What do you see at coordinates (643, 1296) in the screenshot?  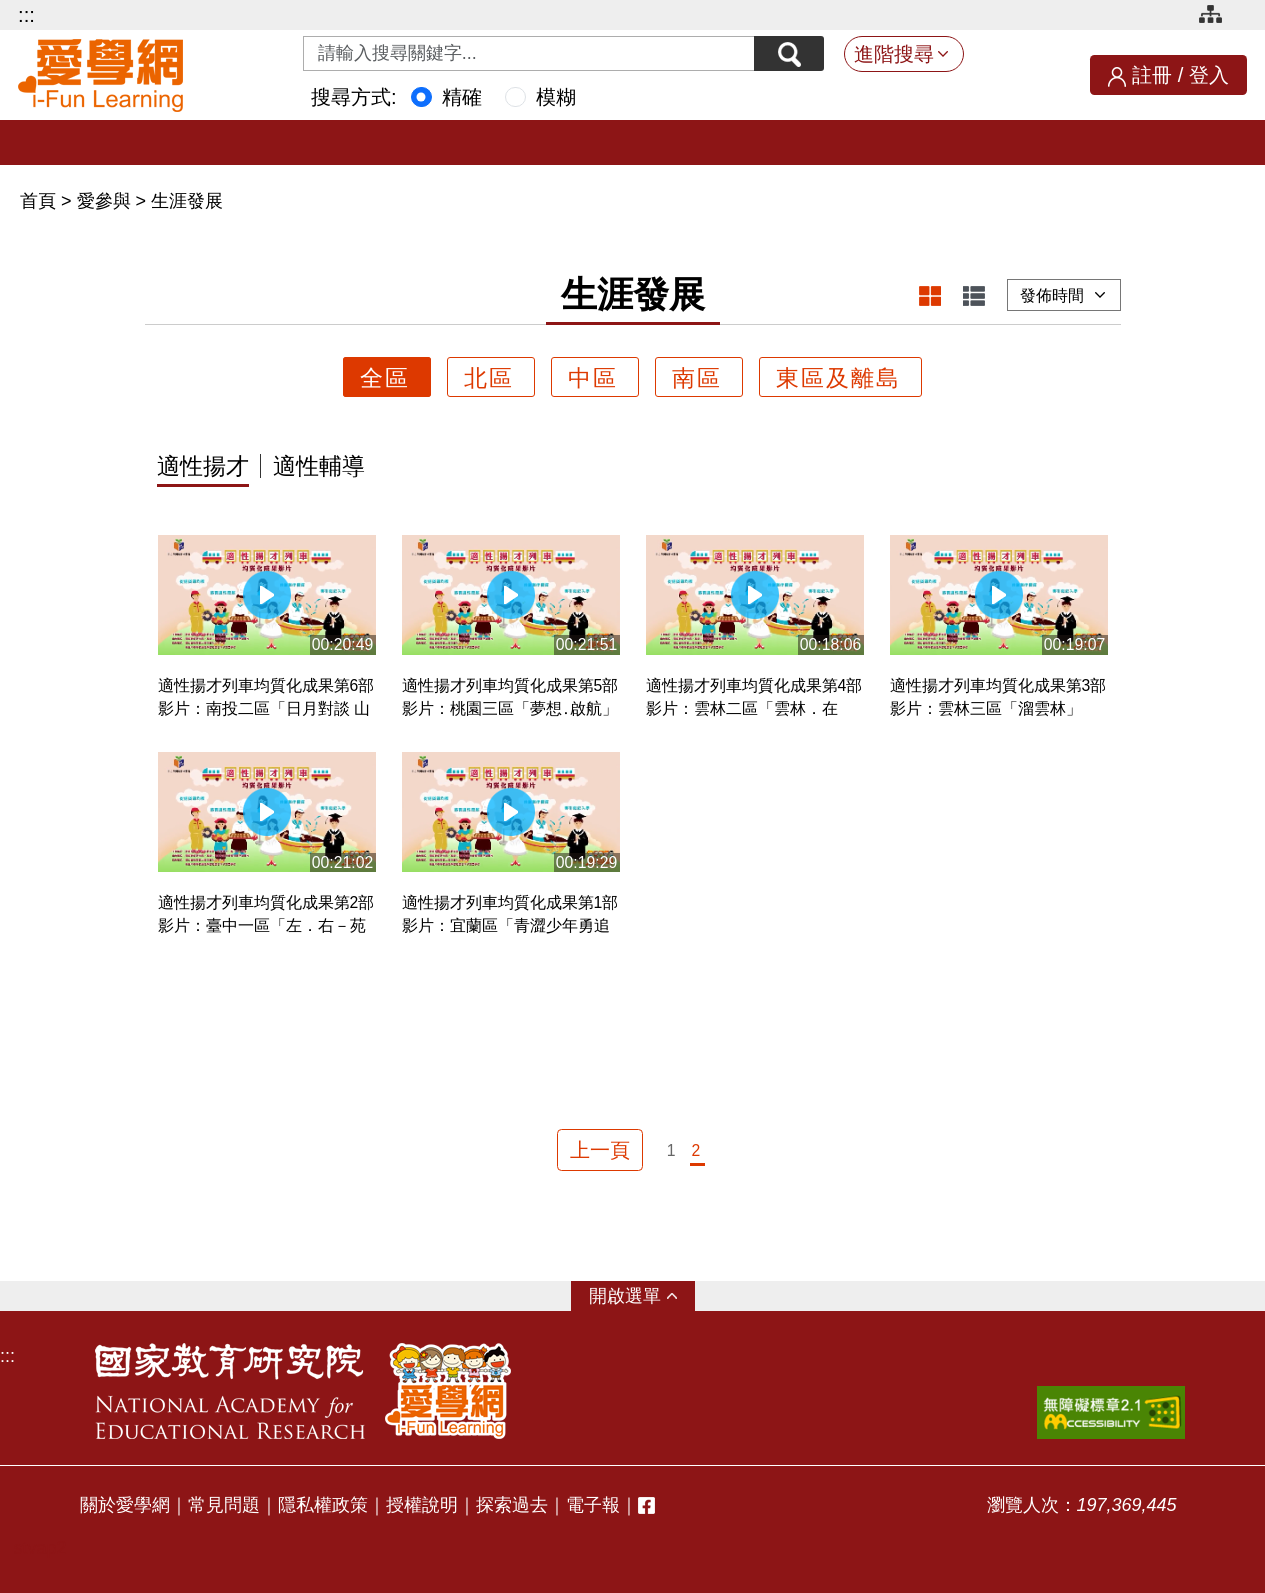 I see `選單 [button]` at bounding box center [643, 1296].